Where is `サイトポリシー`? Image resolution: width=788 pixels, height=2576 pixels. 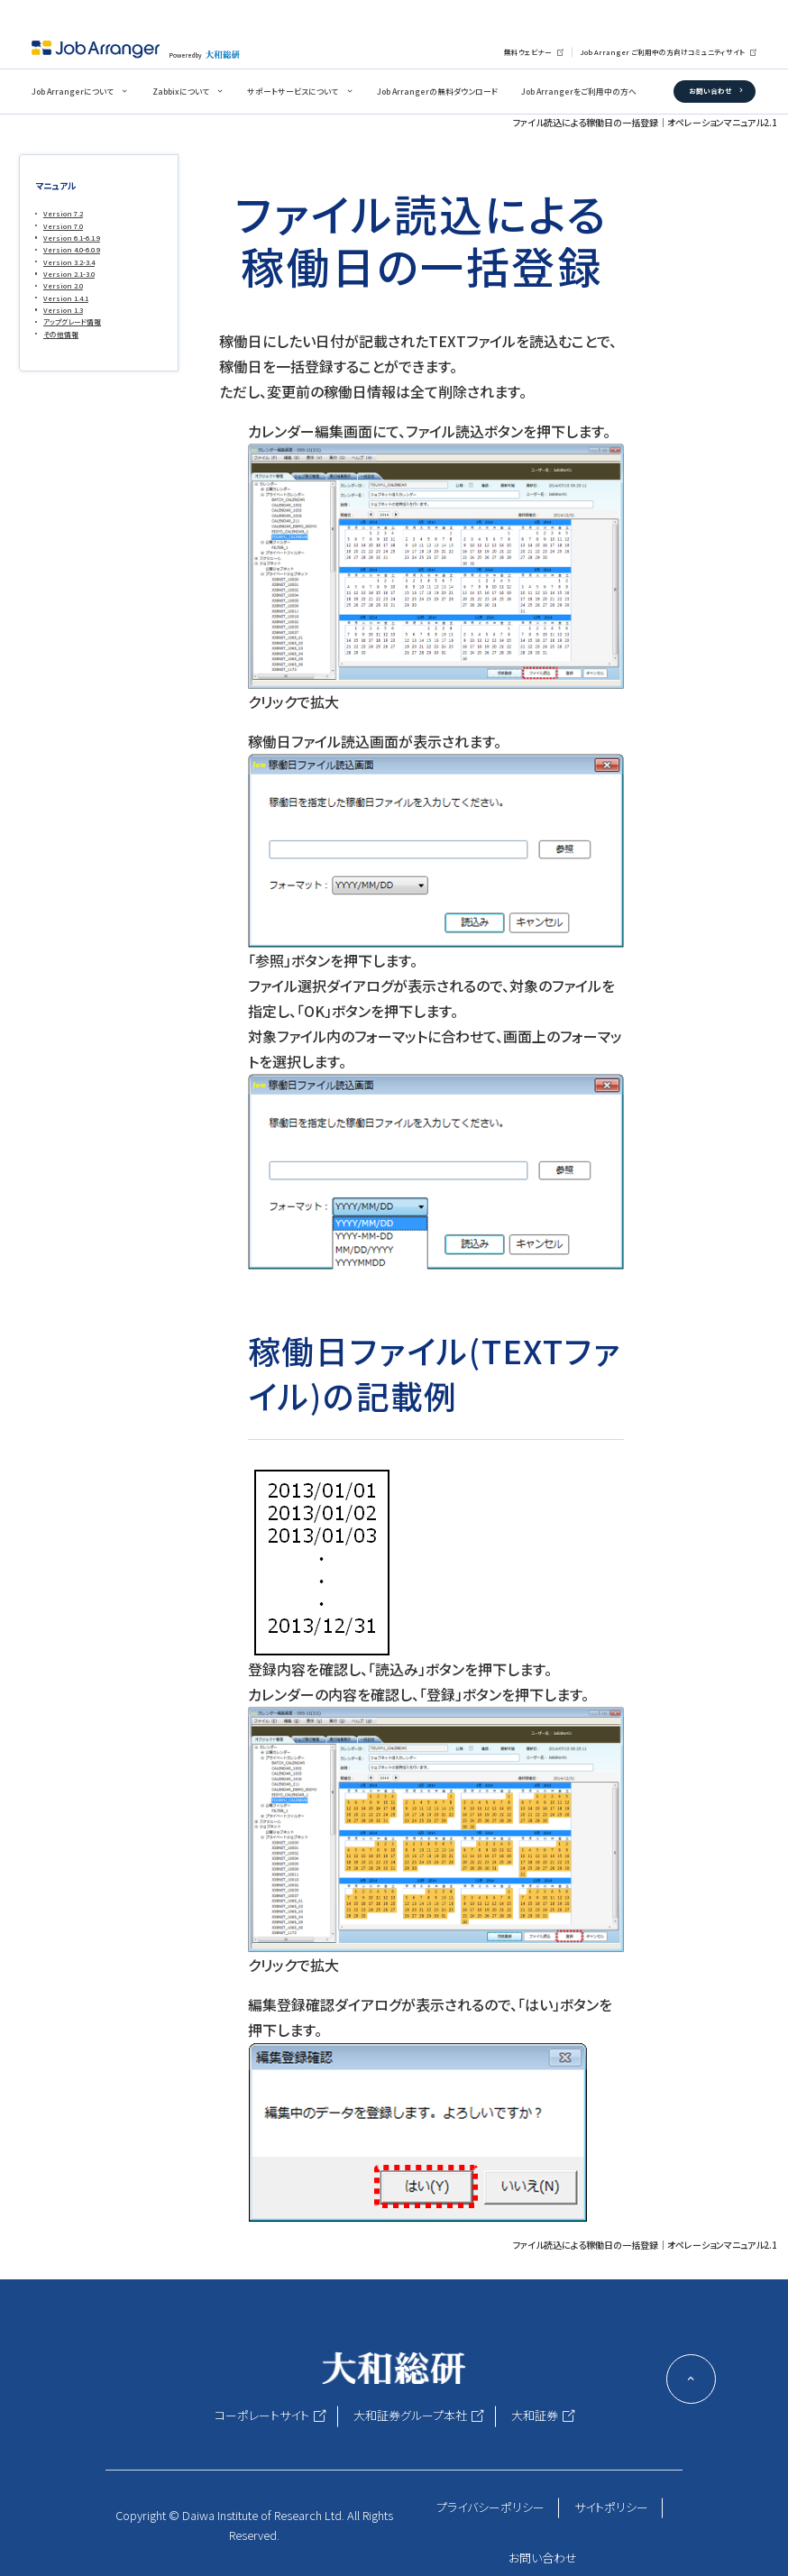 サイトポリシー is located at coordinates (611, 2507).